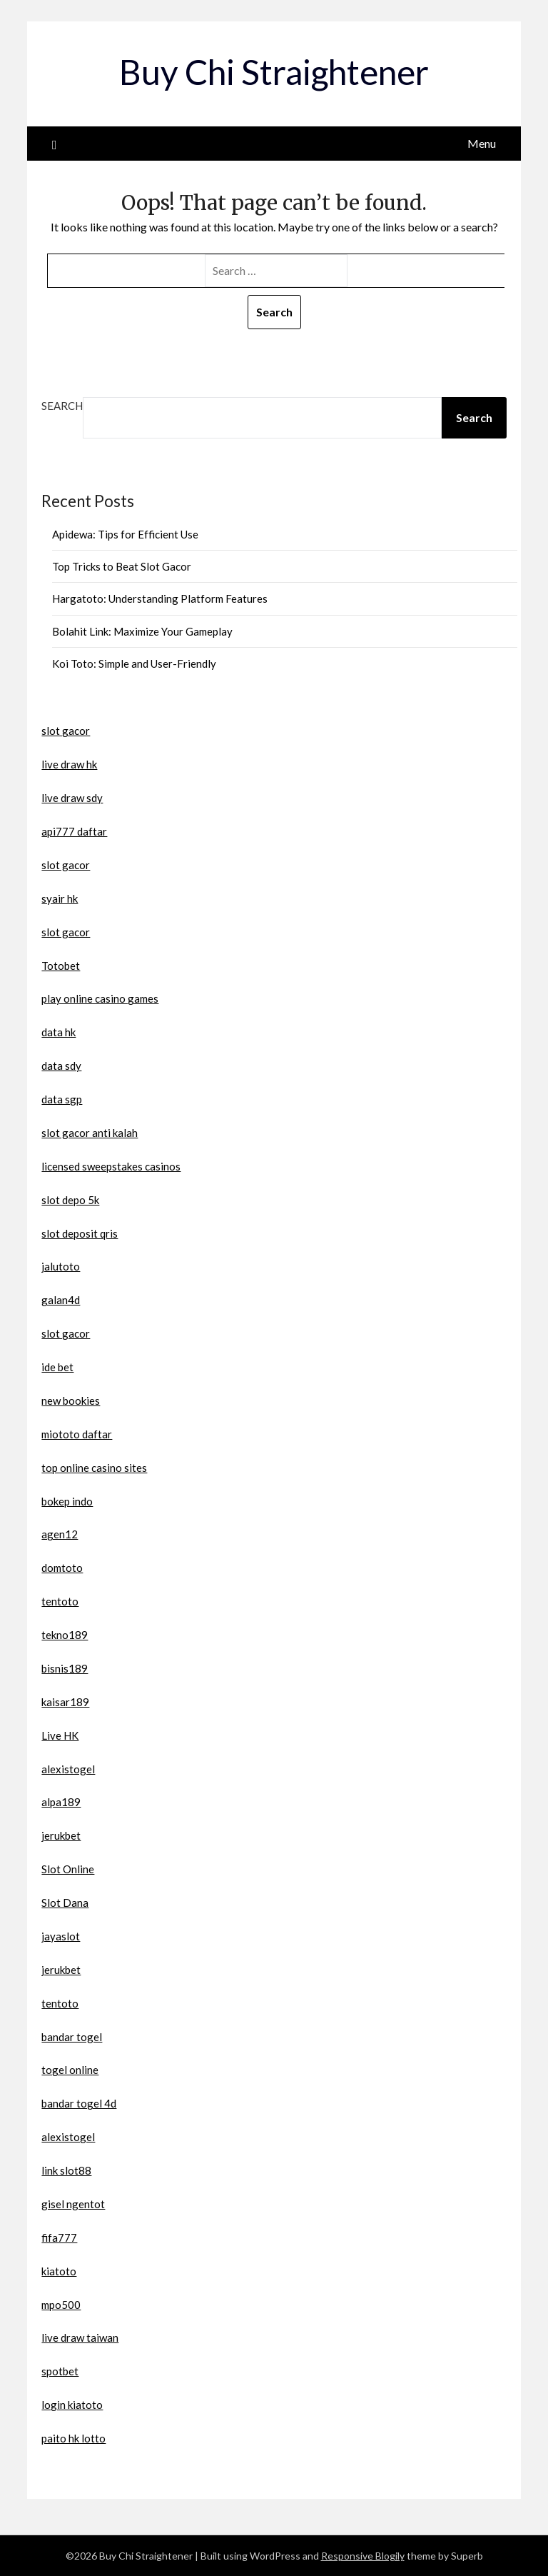 This screenshot has width=548, height=2576. What do you see at coordinates (58, 2271) in the screenshot?
I see `kiatoto` at bounding box center [58, 2271].